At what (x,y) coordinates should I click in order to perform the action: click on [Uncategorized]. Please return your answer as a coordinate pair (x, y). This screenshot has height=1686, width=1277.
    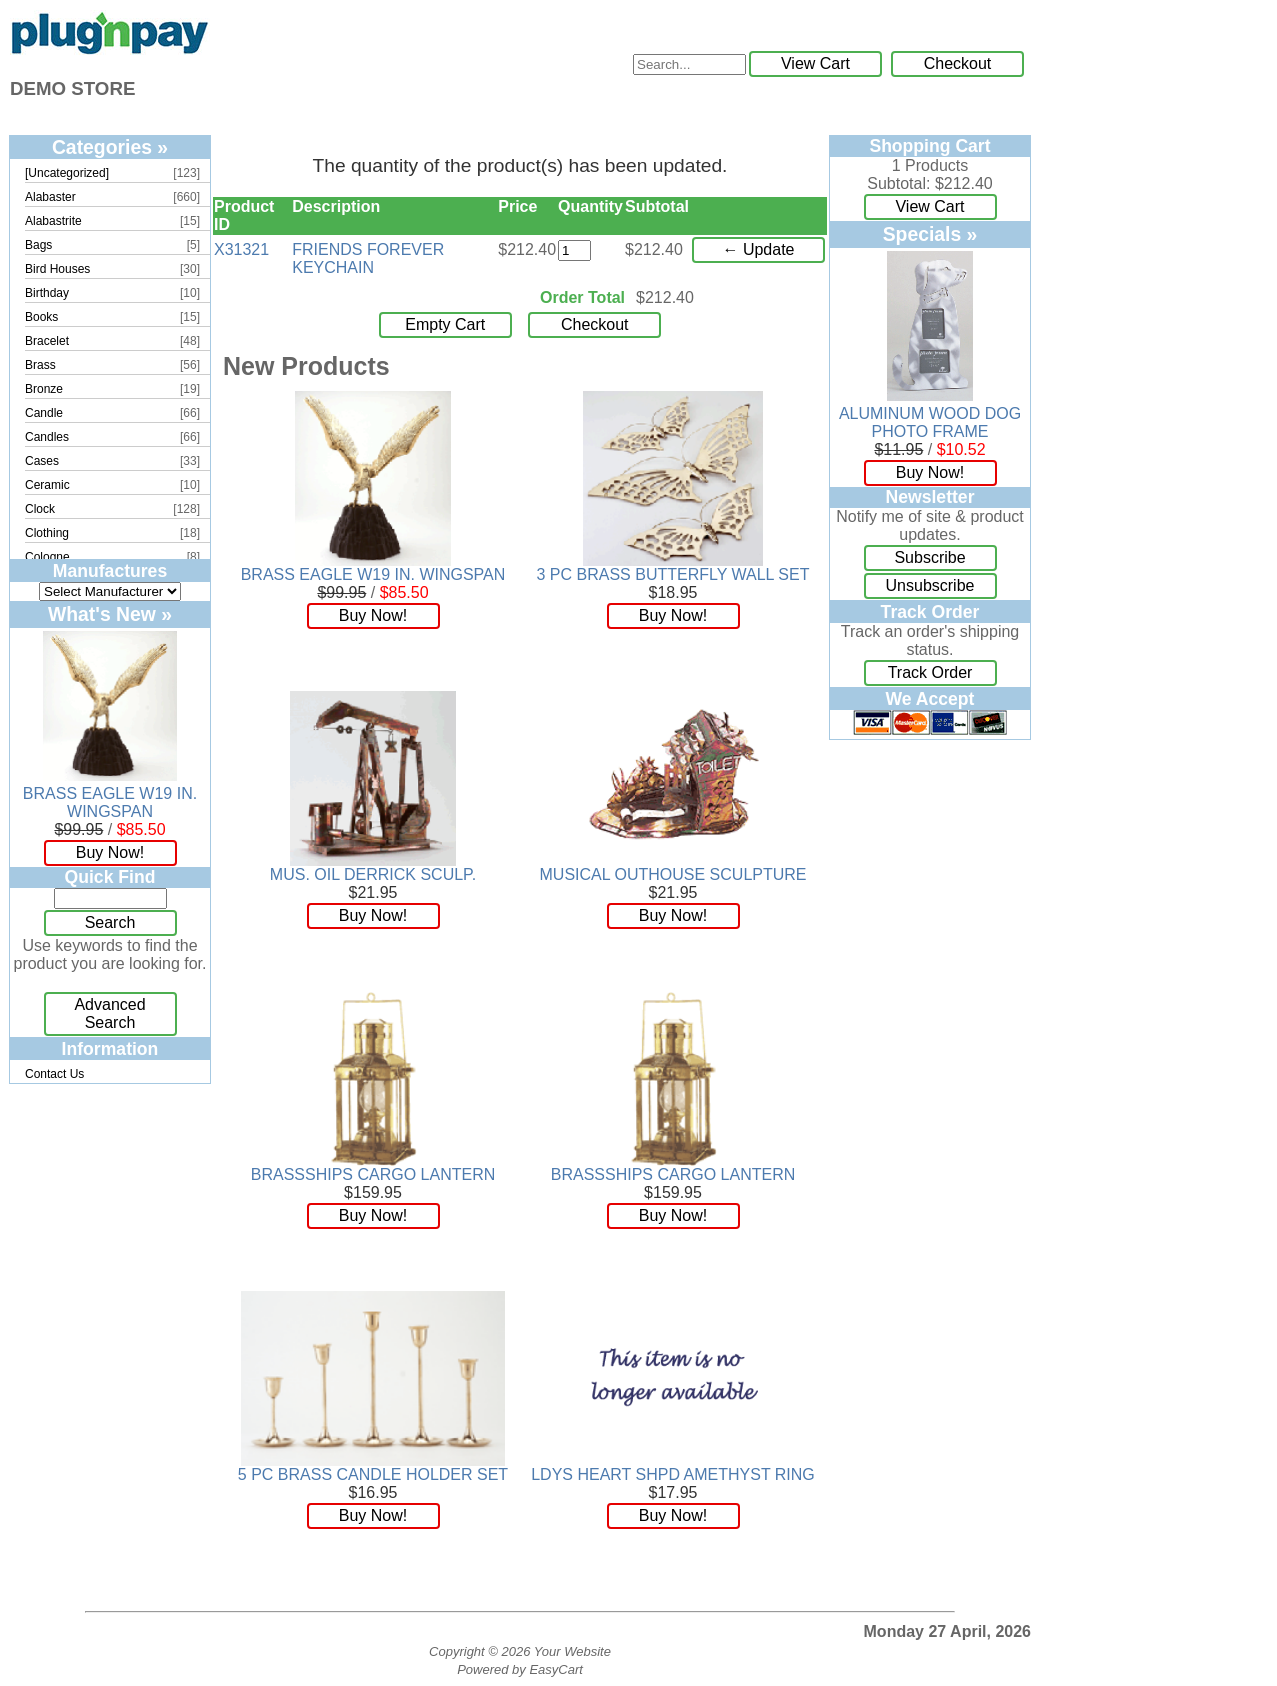
    Looking at the image, I should click on (67, 173).